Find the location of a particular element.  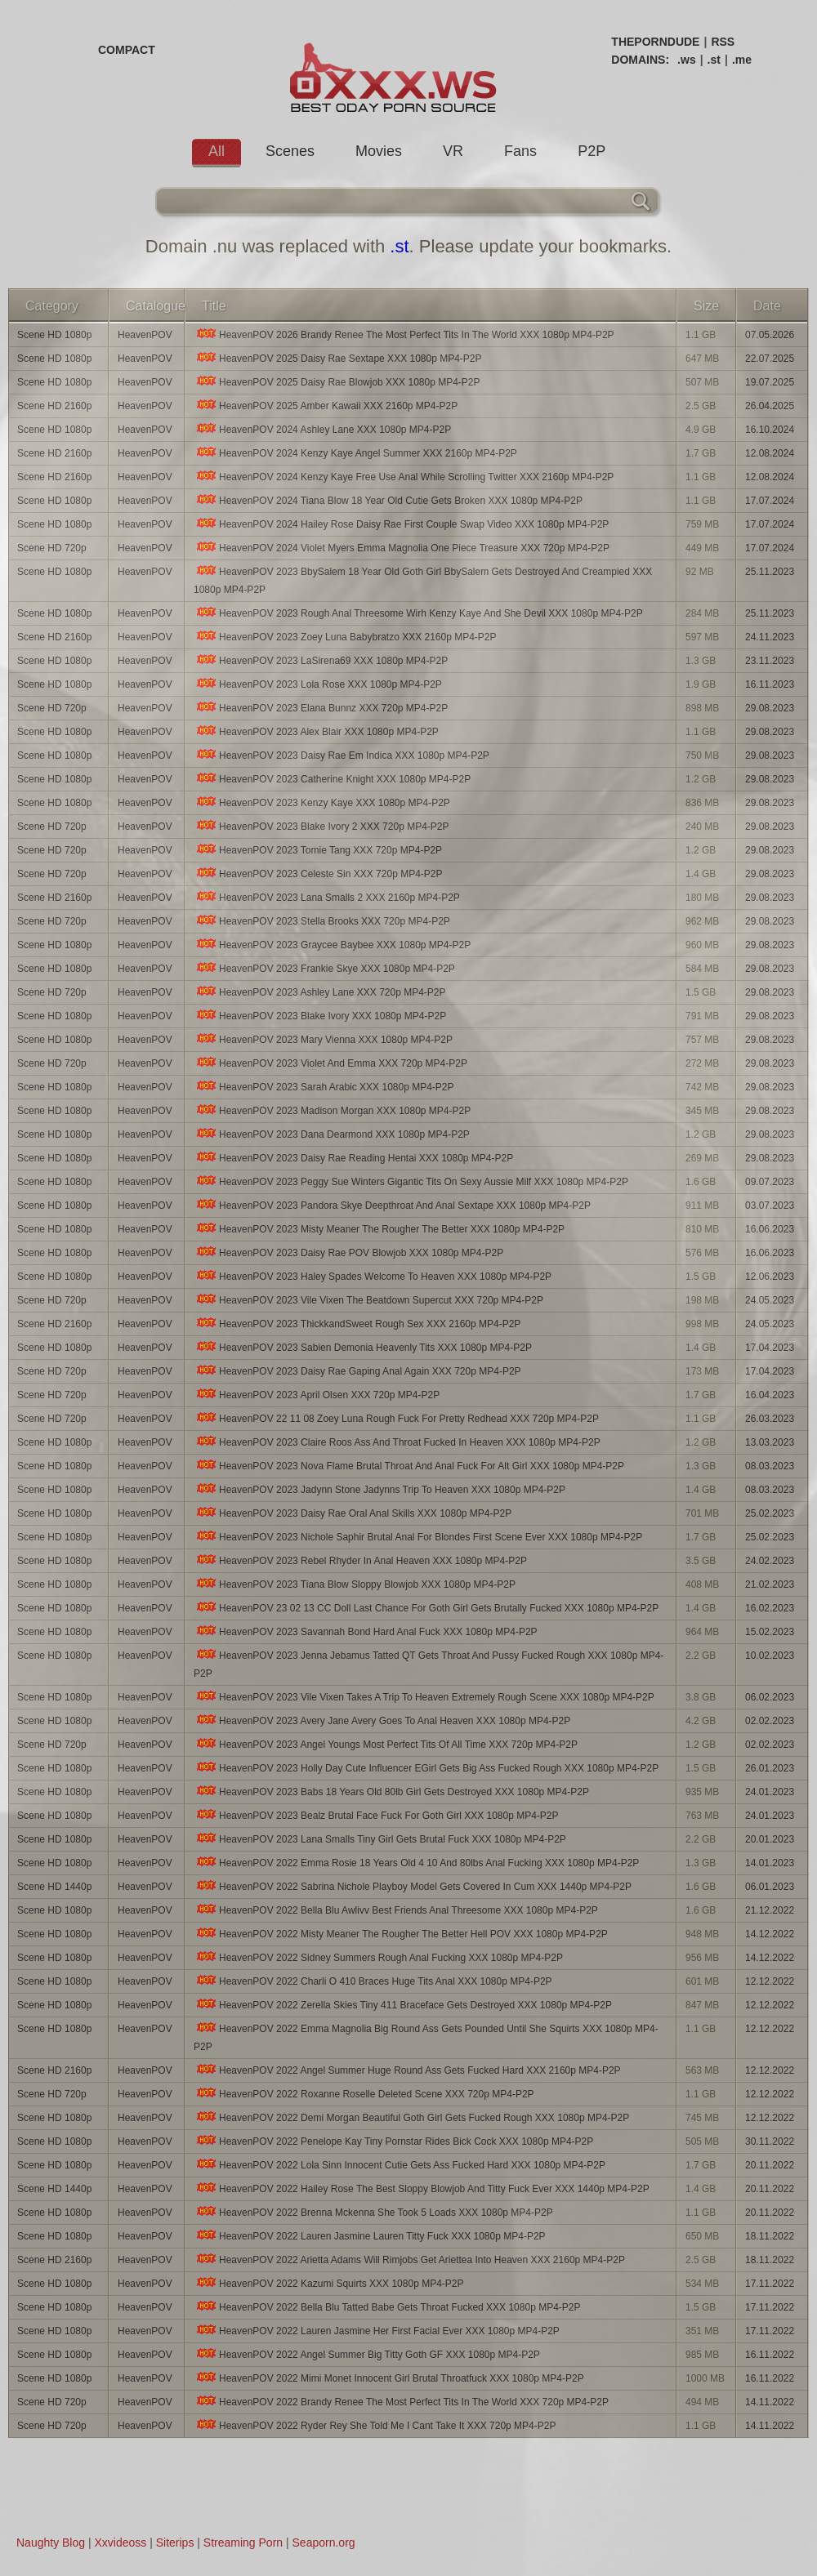

HeavenPOV 2022 Lauren Jasmine Lauren Titty Fuck XXX 1080p MP4-P2P is located at coordinates (370, 2236).